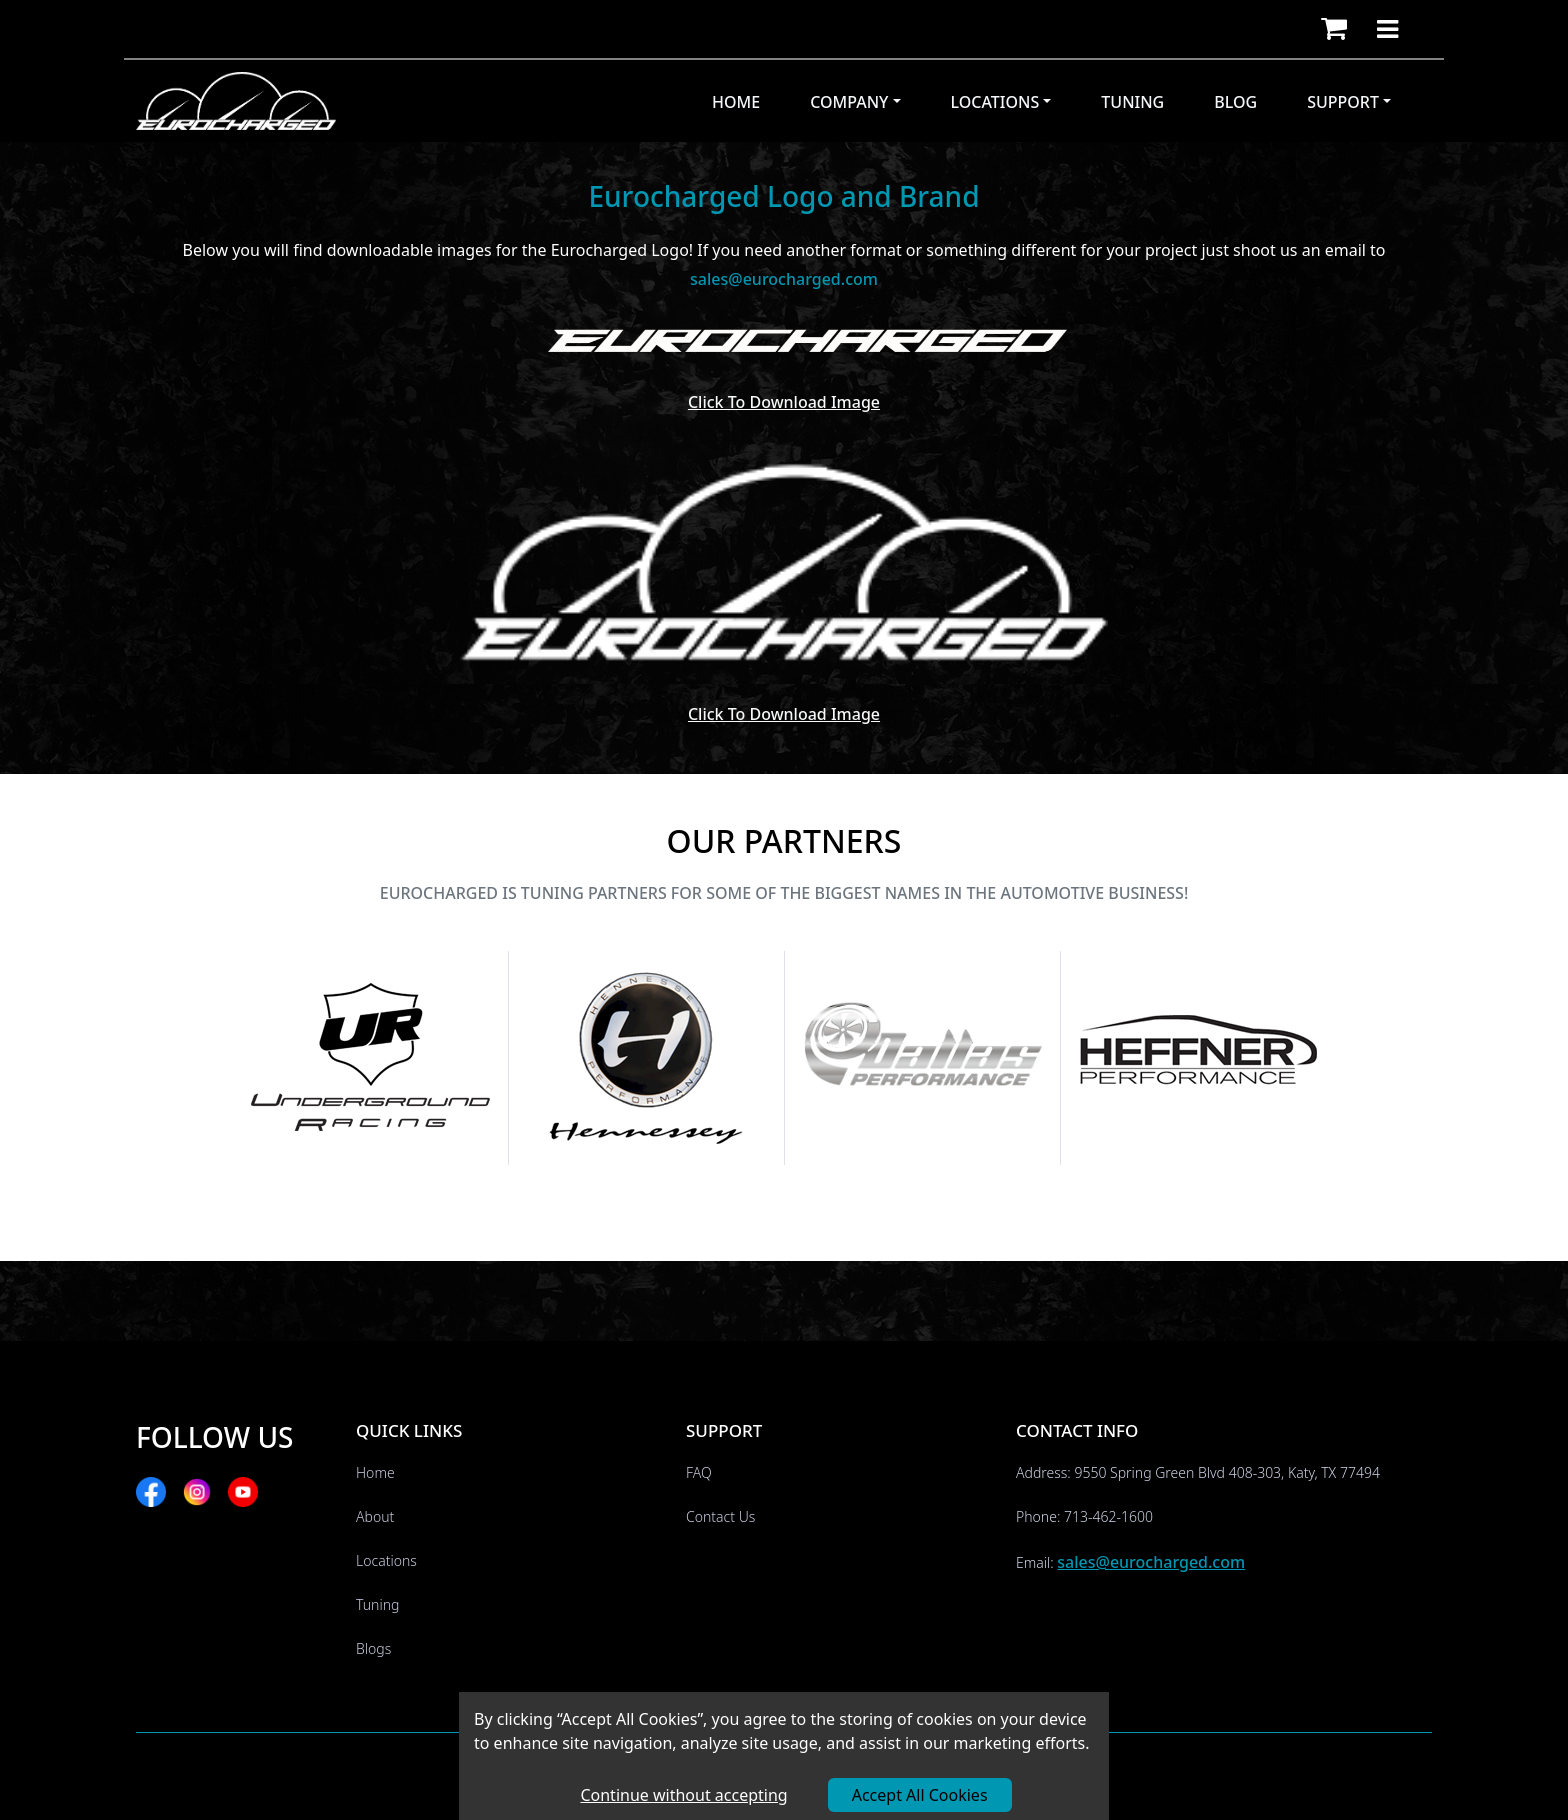 This screenshot has width=1568, height=1820. Describe the element at coordinates (736, 102) in the screenshot. I see `Home` at that location.